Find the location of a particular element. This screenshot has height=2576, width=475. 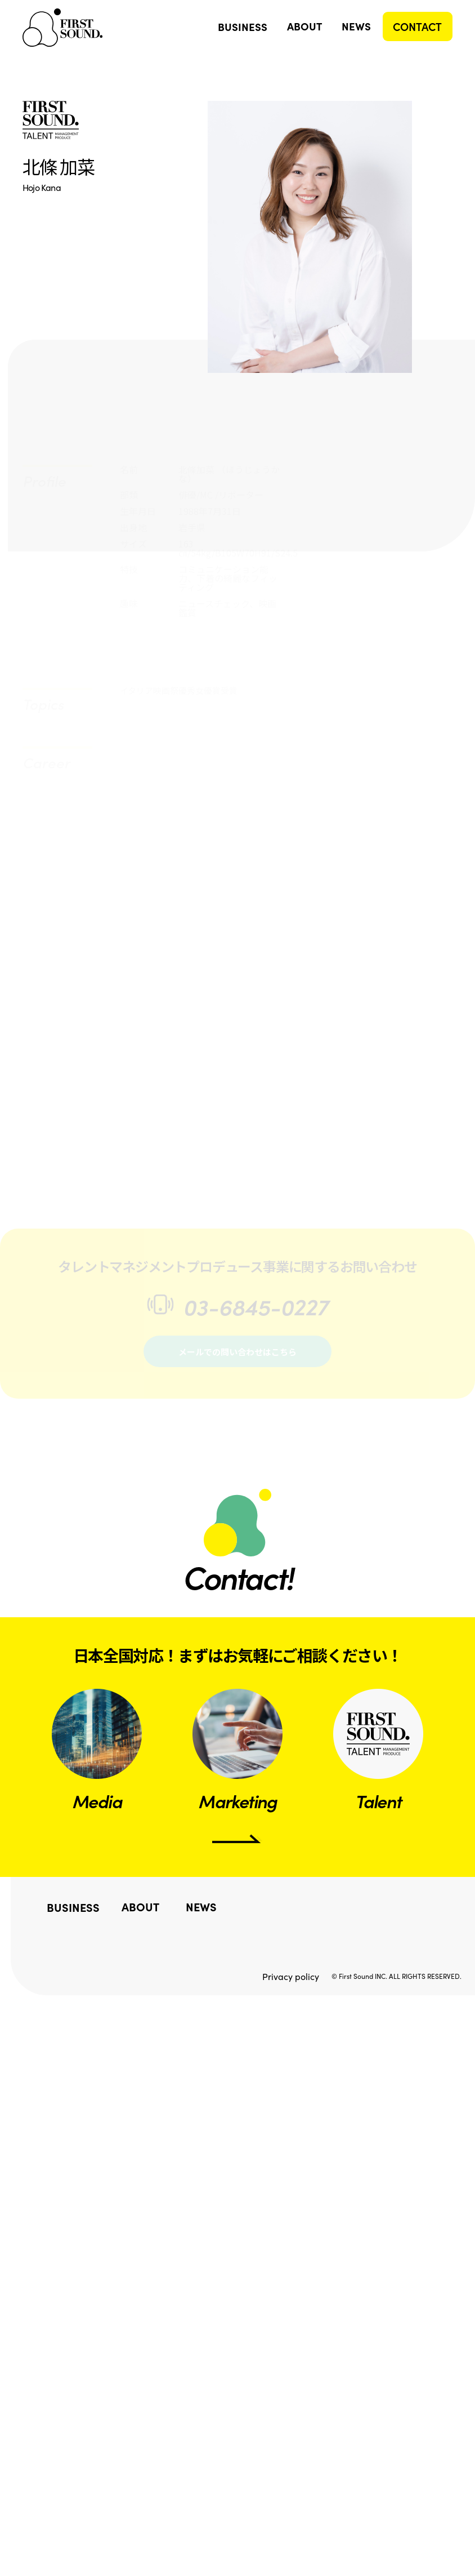

ABOUT is located at coordinates (304, 26).